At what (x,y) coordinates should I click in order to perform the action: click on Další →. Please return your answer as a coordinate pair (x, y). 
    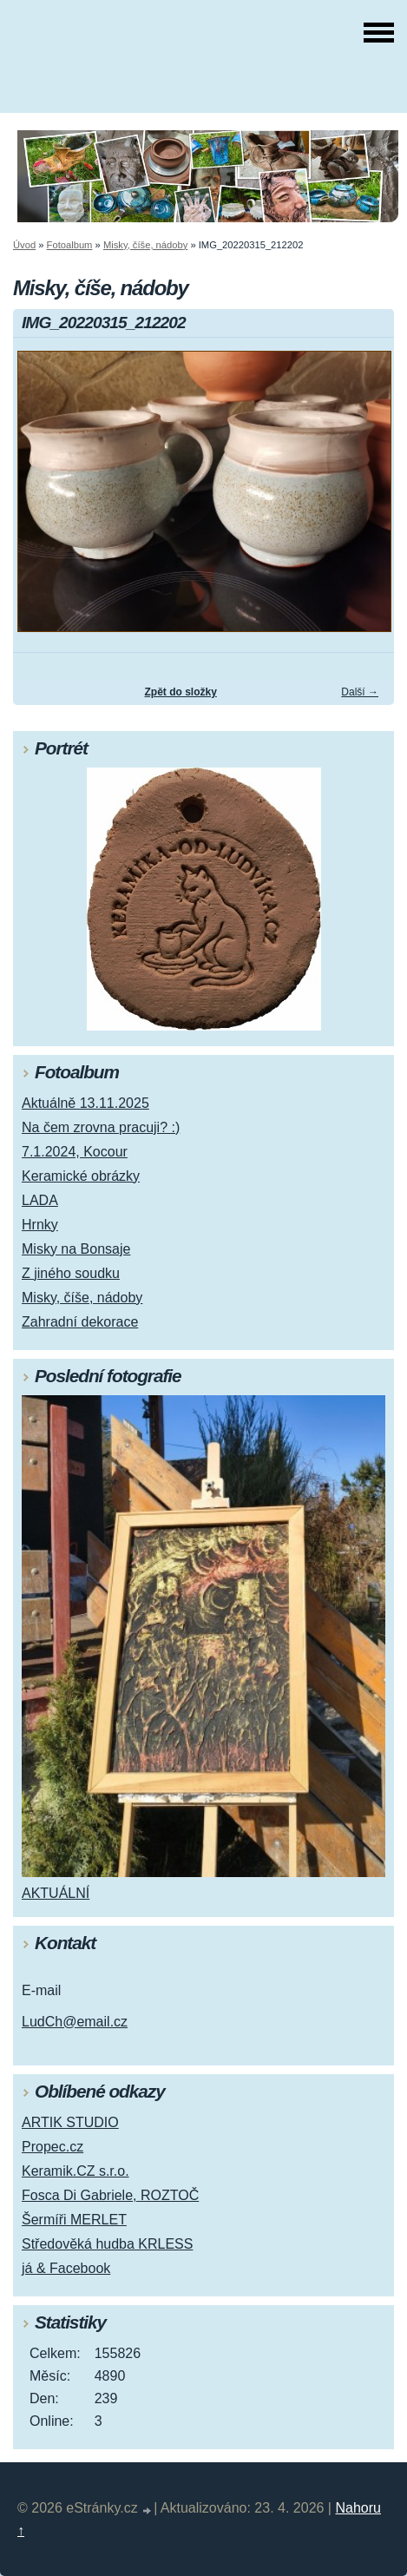
    Looking at the image, I should click on (359, 692).